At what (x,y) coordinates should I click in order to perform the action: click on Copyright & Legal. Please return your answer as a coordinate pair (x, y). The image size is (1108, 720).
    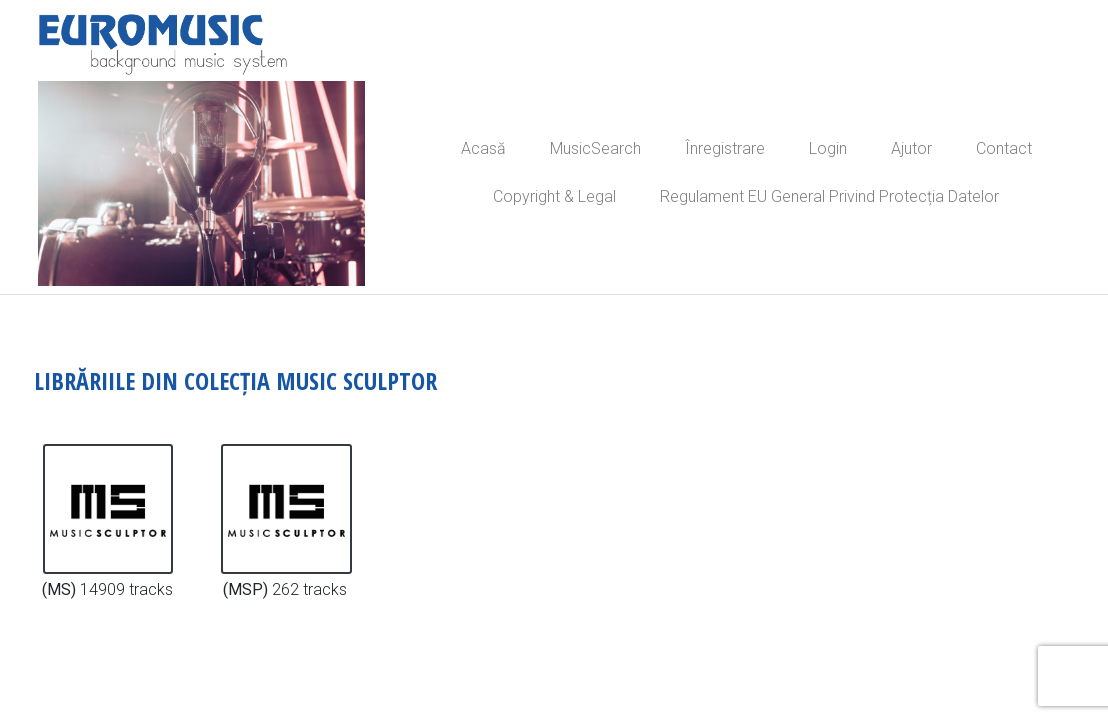
    Looking at the image, I should click on (554, 196).